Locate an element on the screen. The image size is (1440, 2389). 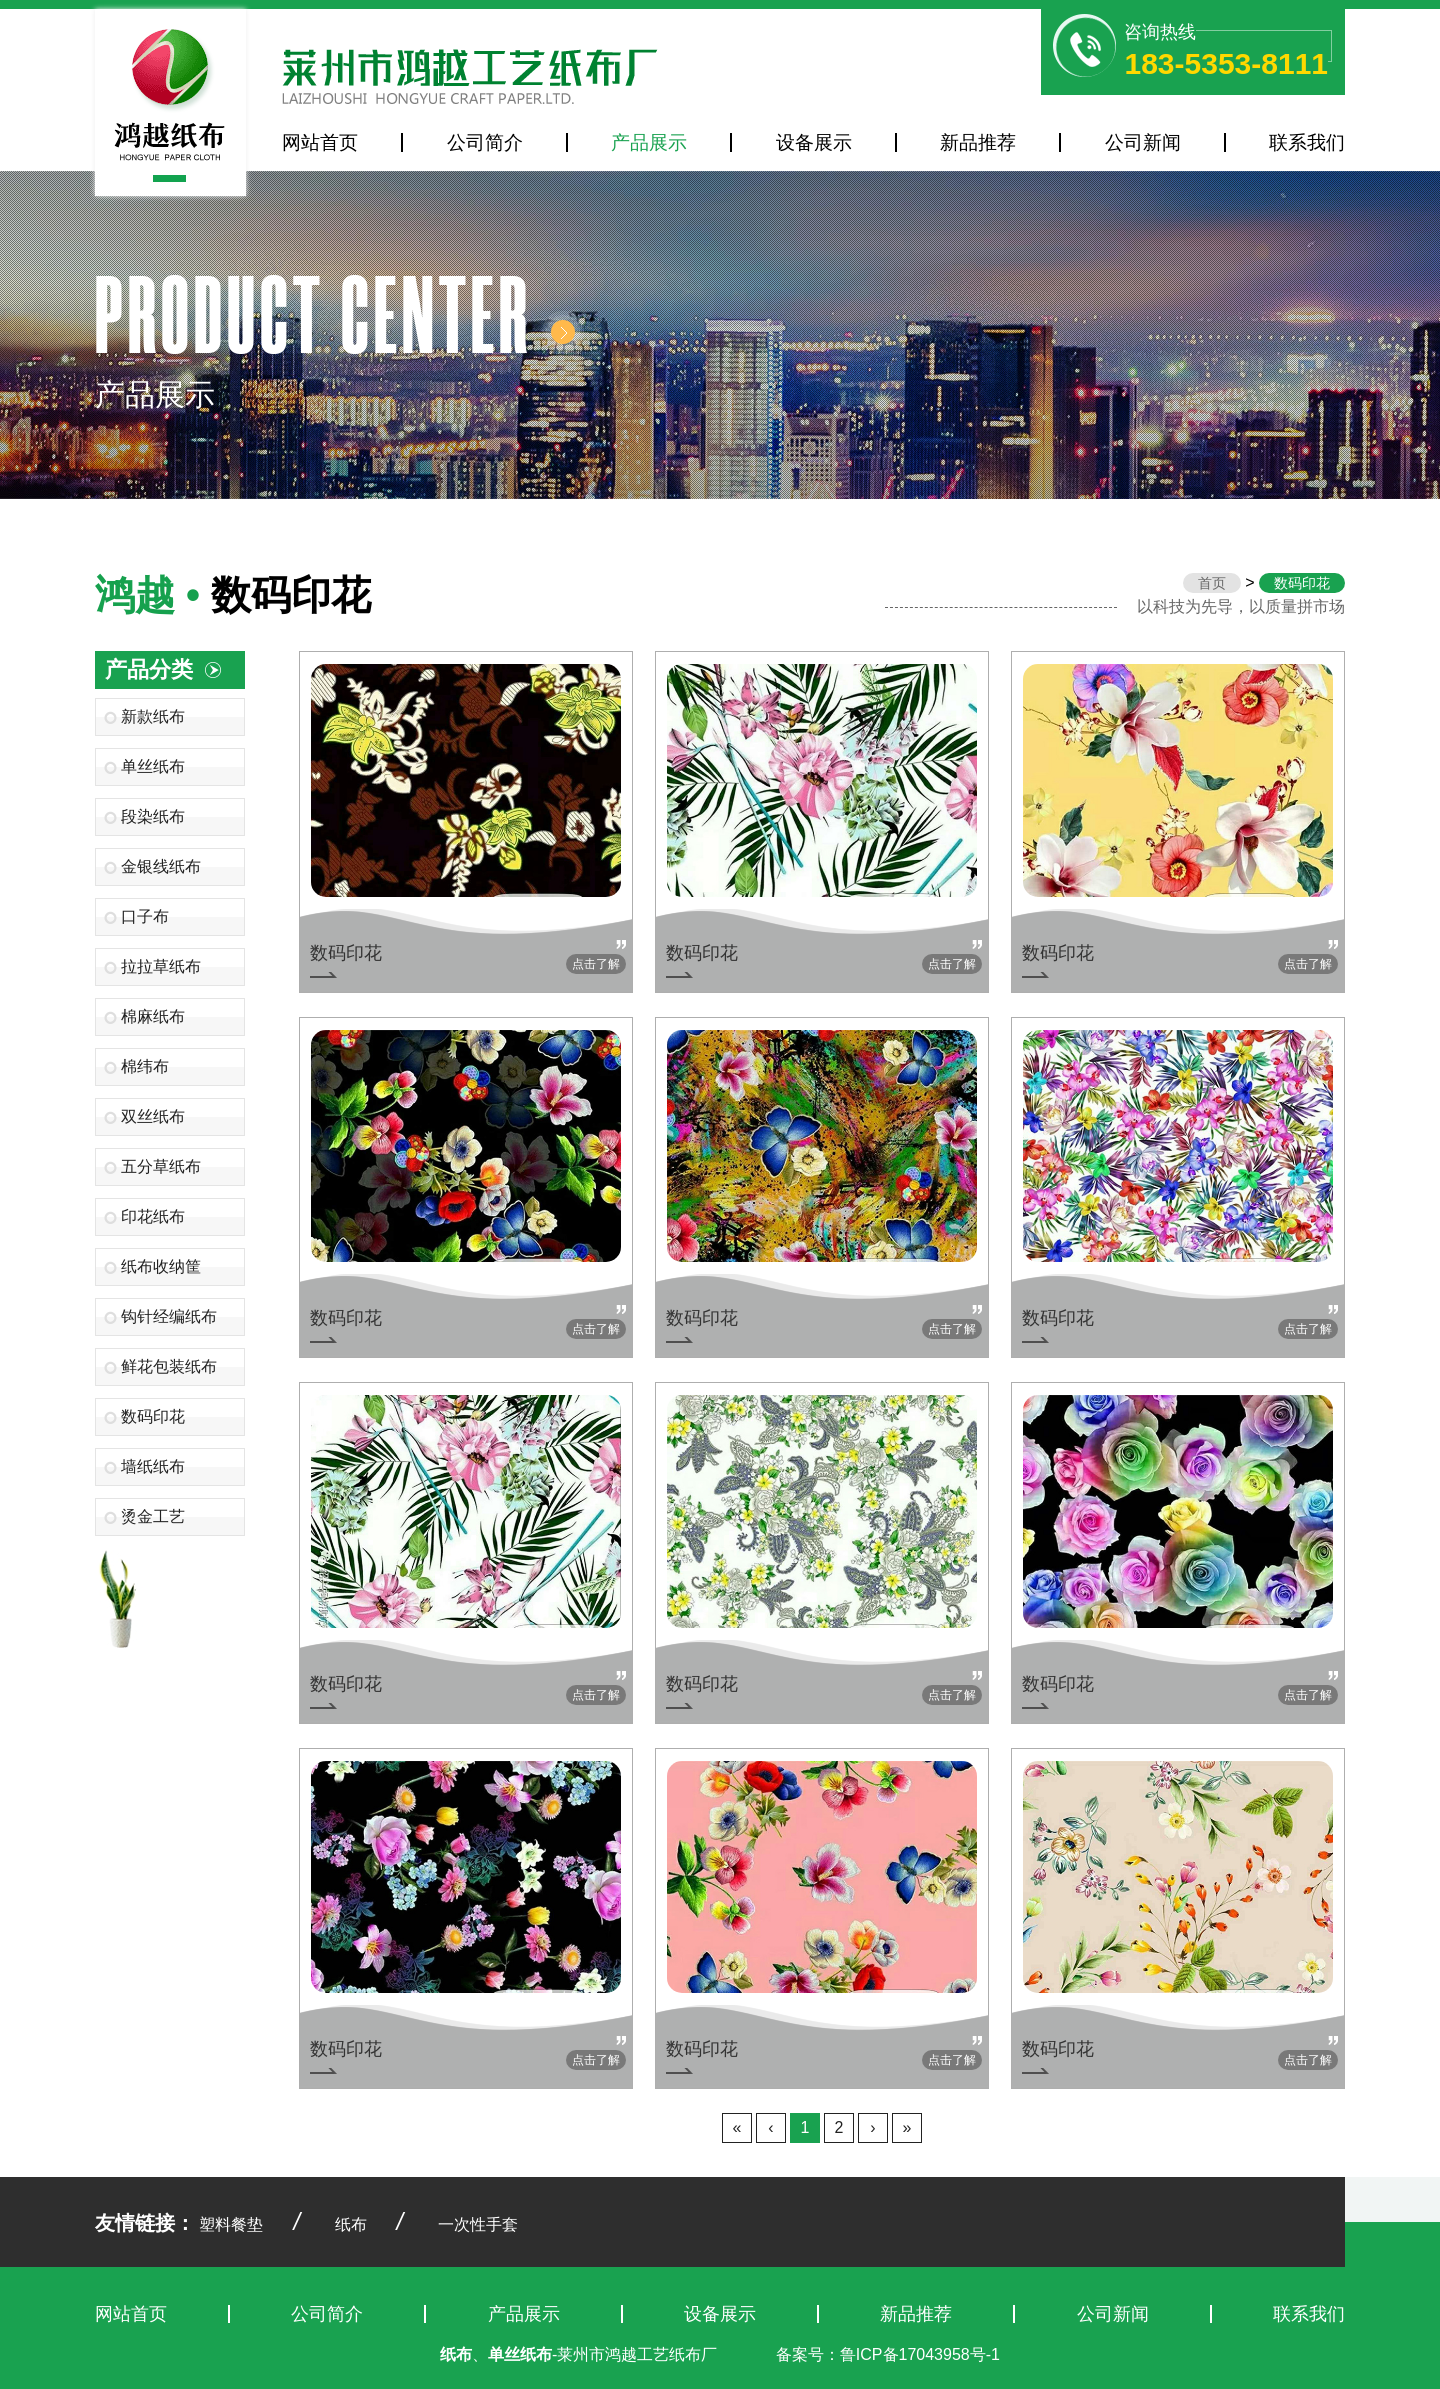
棉纬布 is located at coordinates (145, 1066).